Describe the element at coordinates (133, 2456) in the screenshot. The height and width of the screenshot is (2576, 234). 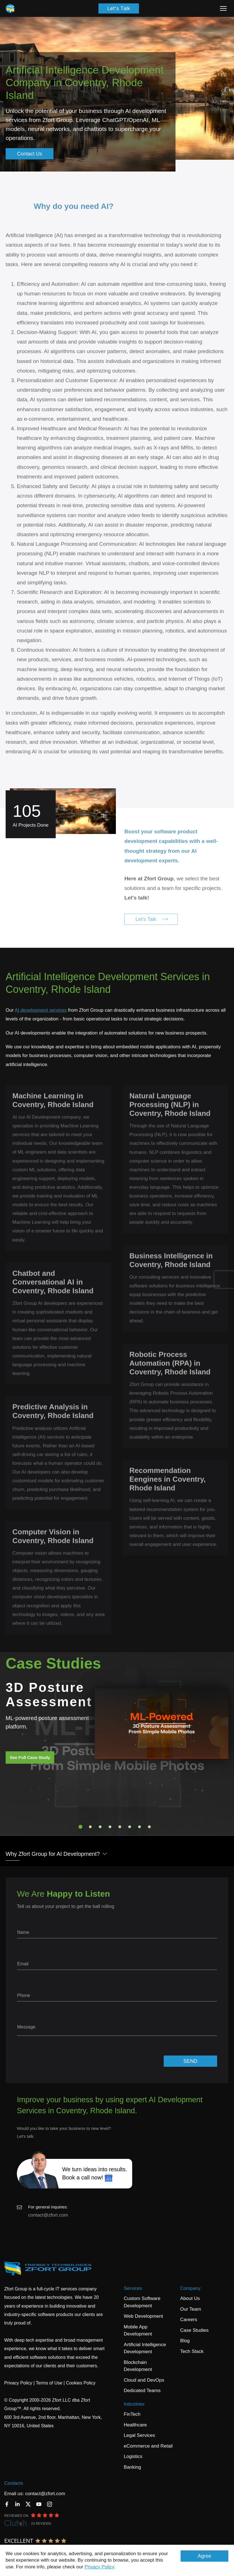
I see `Logistics` at that location.